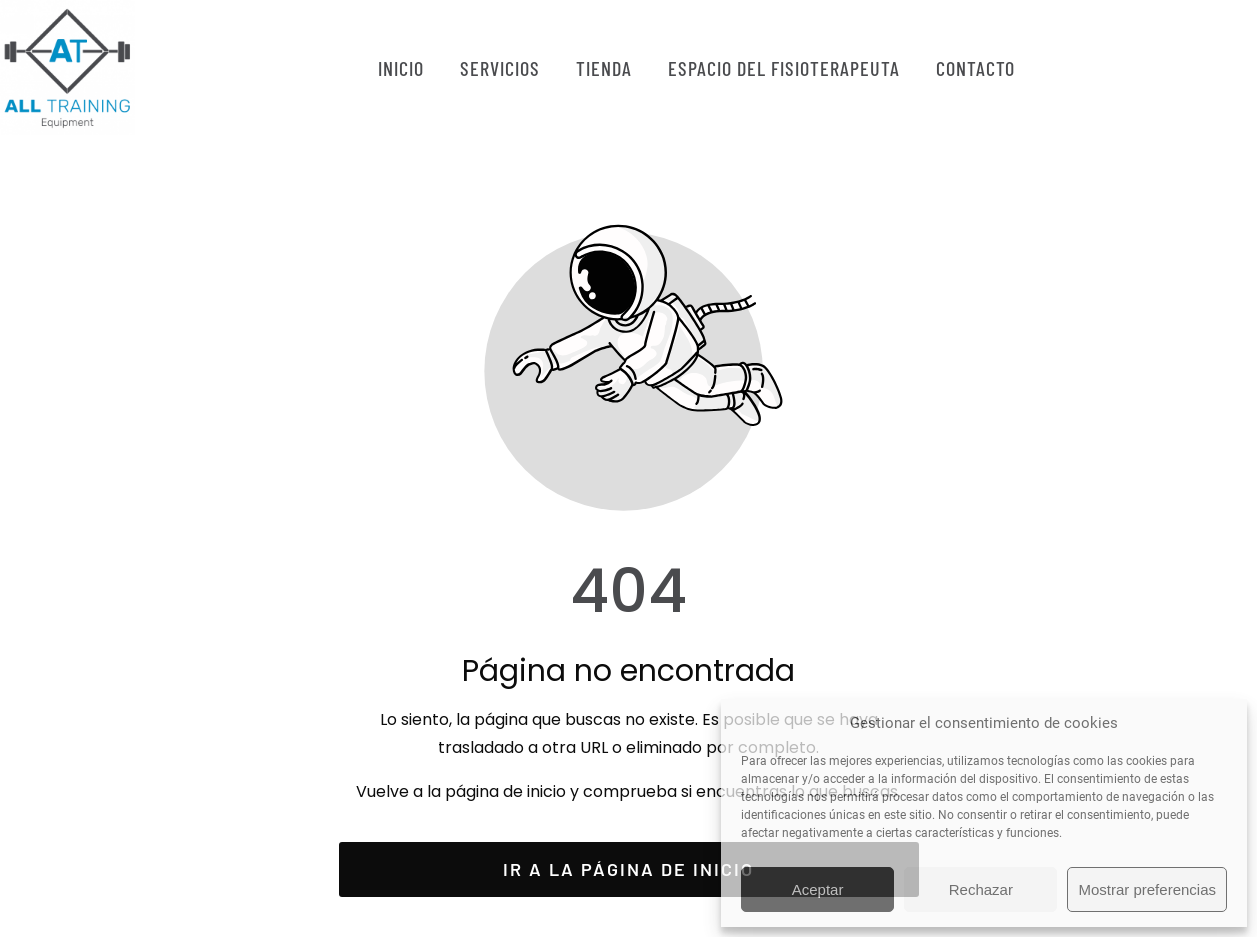  I want to click on Rechazar, so click(981, 889).